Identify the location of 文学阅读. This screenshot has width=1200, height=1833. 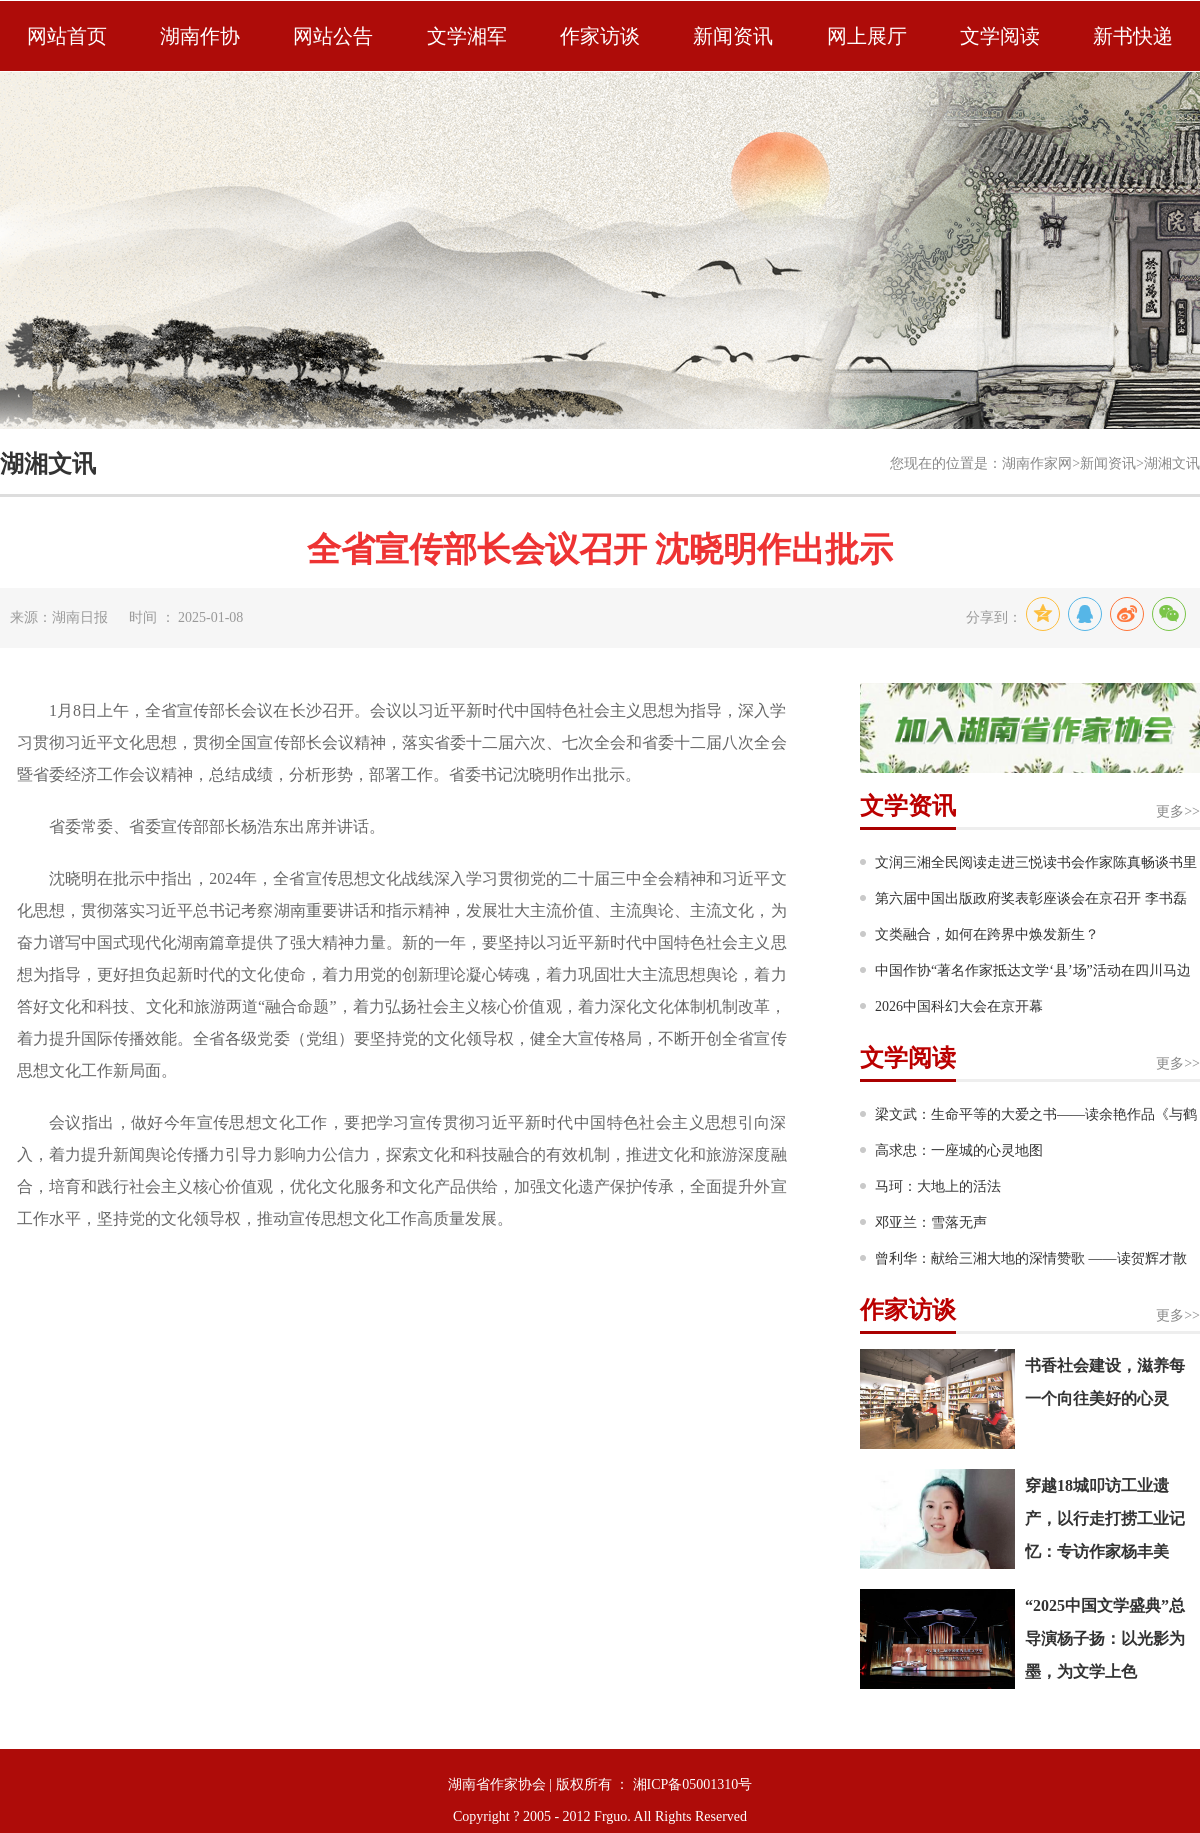
(1000, 36).